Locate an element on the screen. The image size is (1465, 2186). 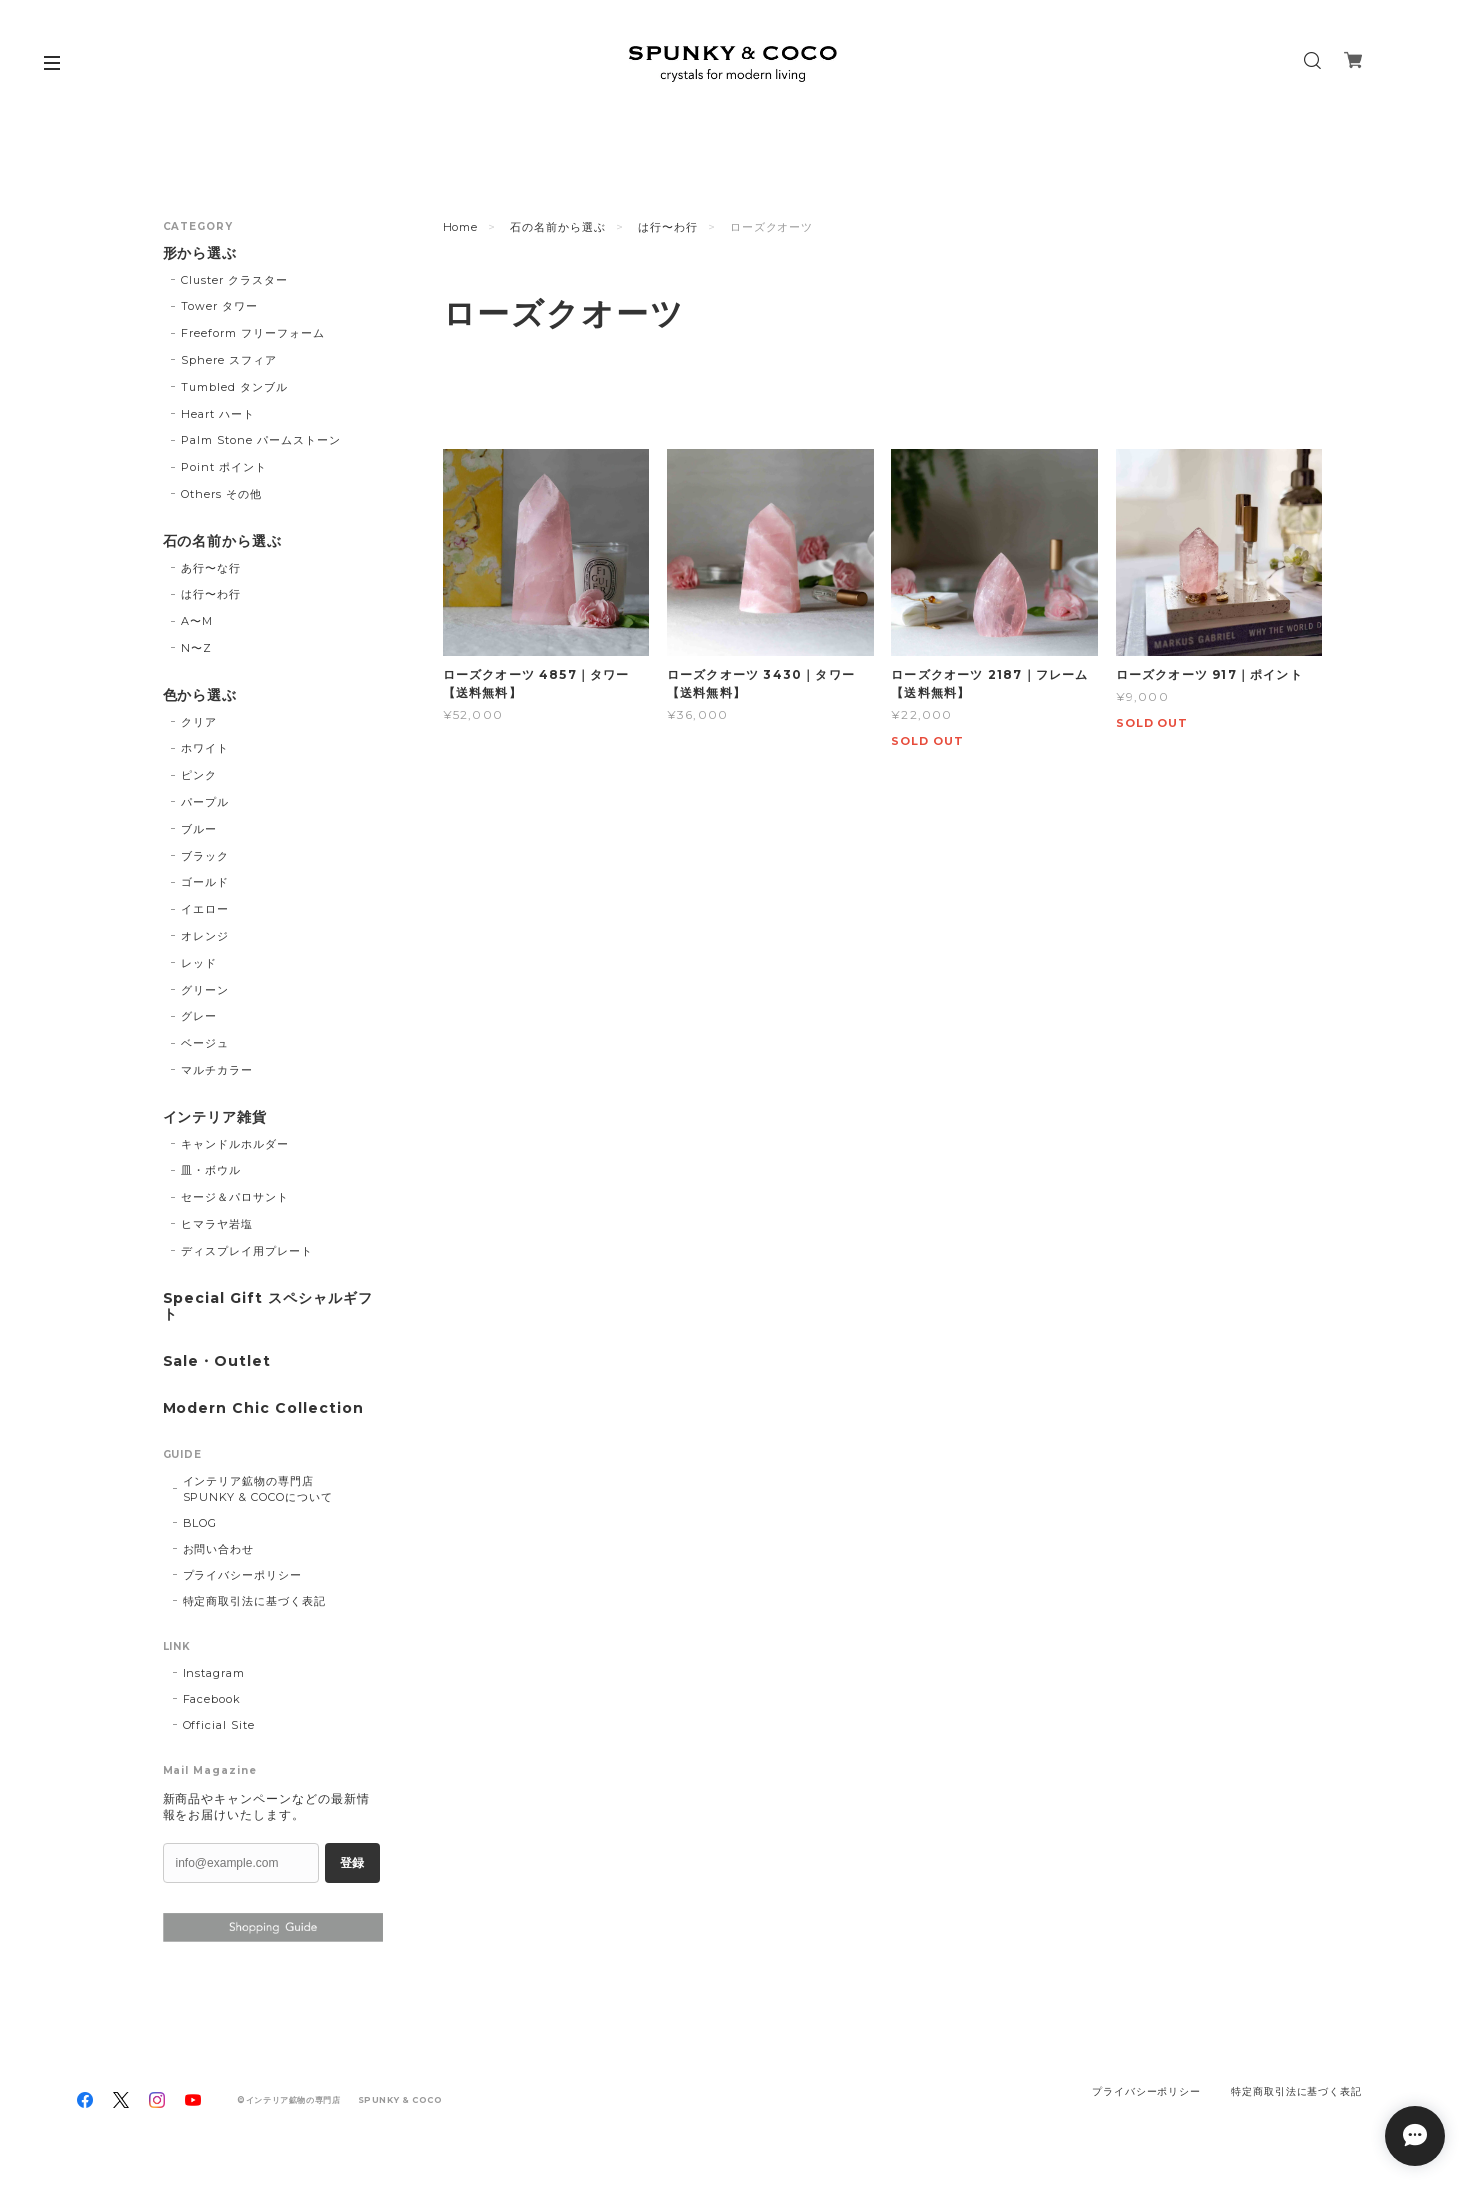
ベージュ is located at coordinates (205, 1043).